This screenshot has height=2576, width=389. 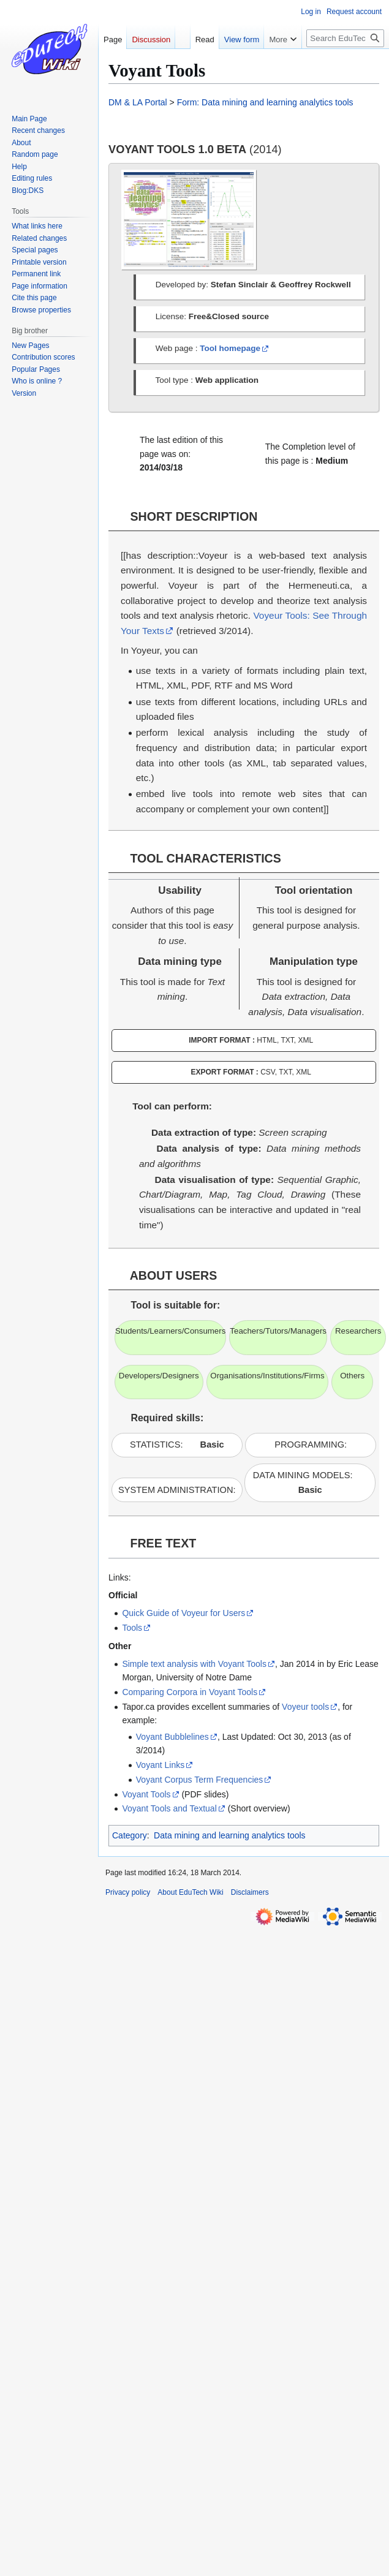 I want to click on Voyant Tools, so click(x=146, y=1794).